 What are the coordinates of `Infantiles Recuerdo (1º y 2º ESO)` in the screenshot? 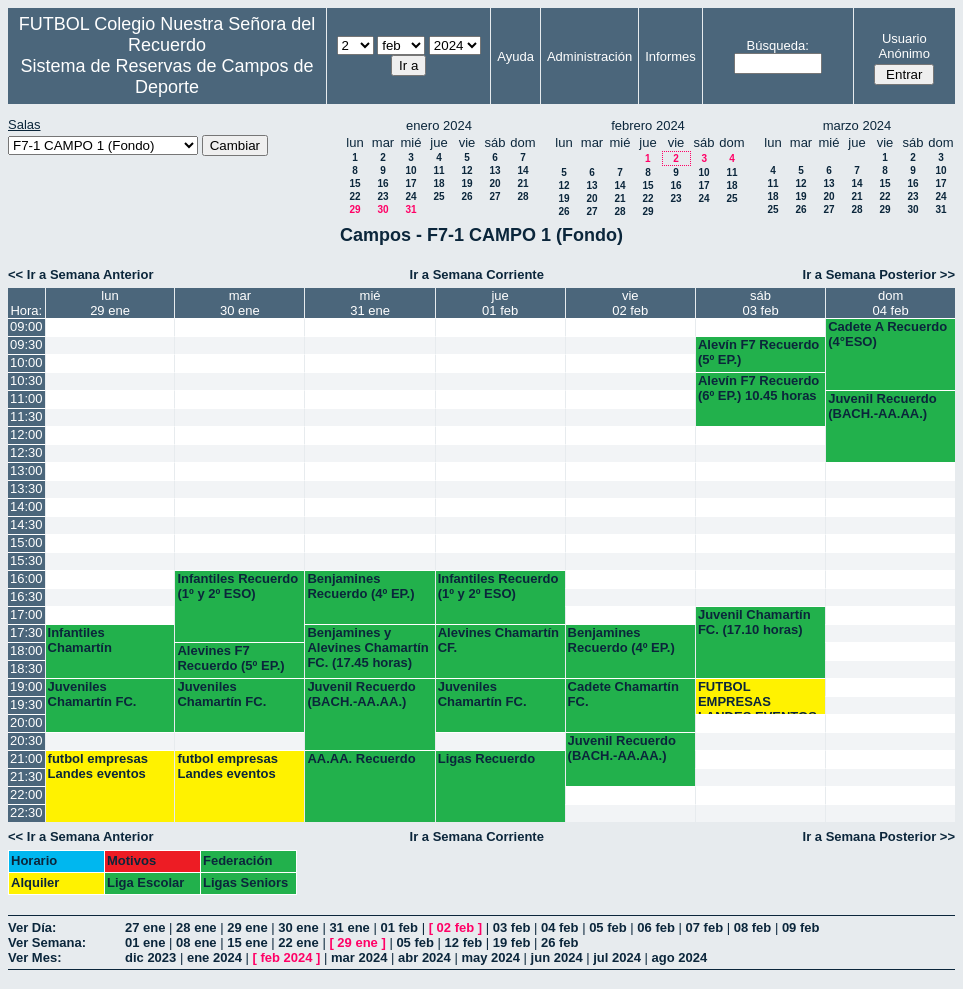 It's located at (237, 586).